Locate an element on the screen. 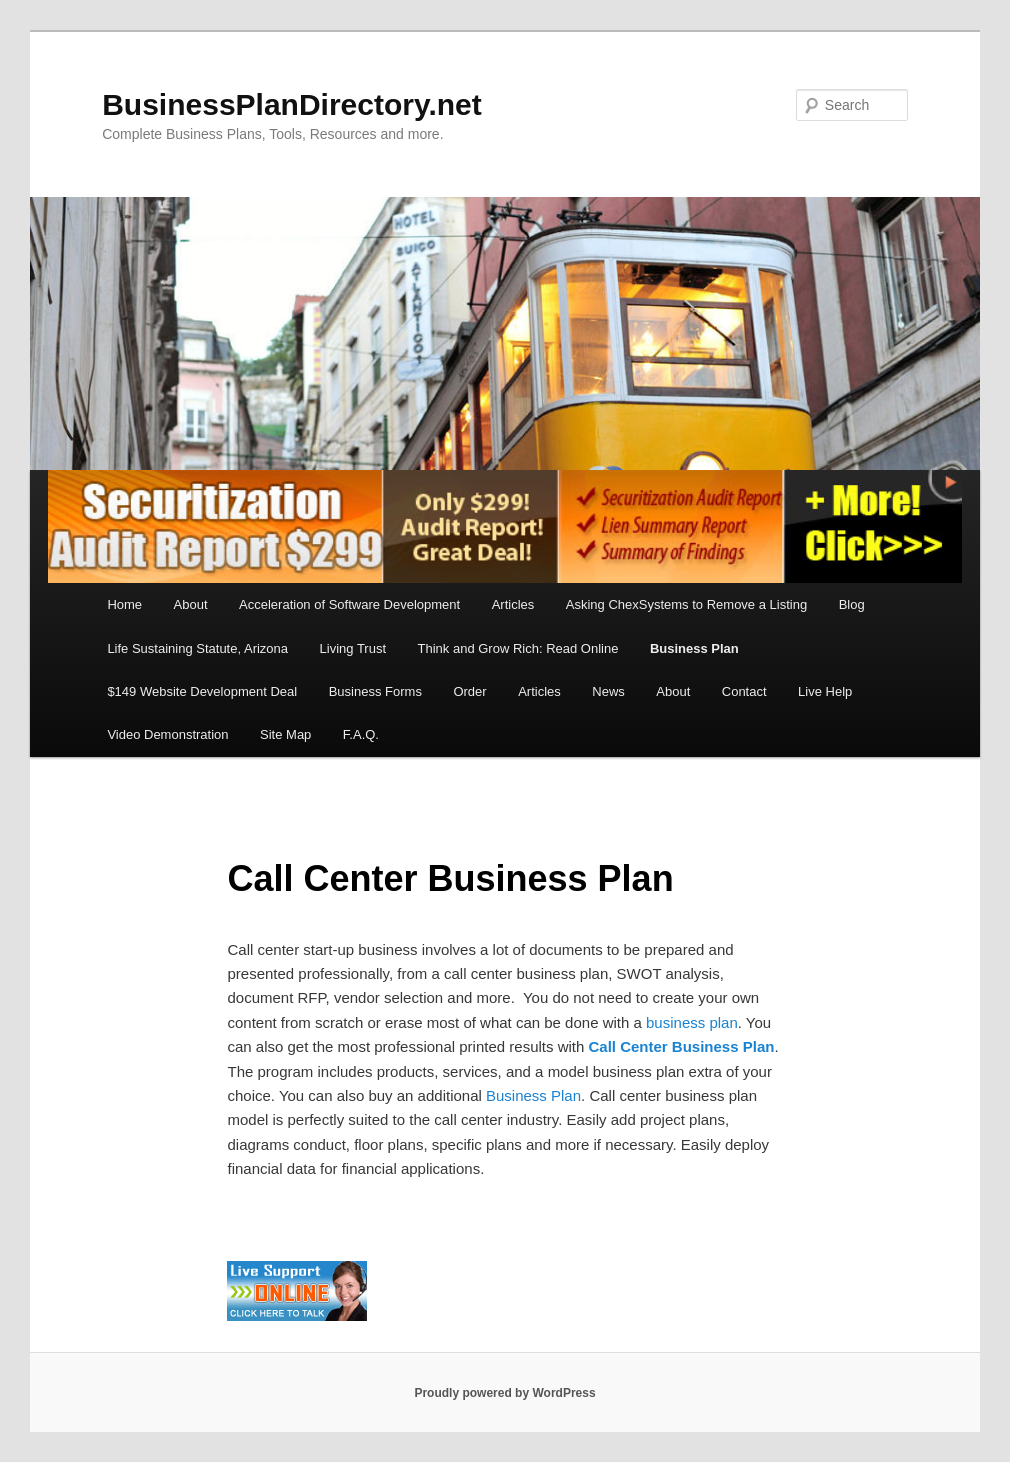  Life Sustaining Statute, Arizona is located at coordinates (197, 648).